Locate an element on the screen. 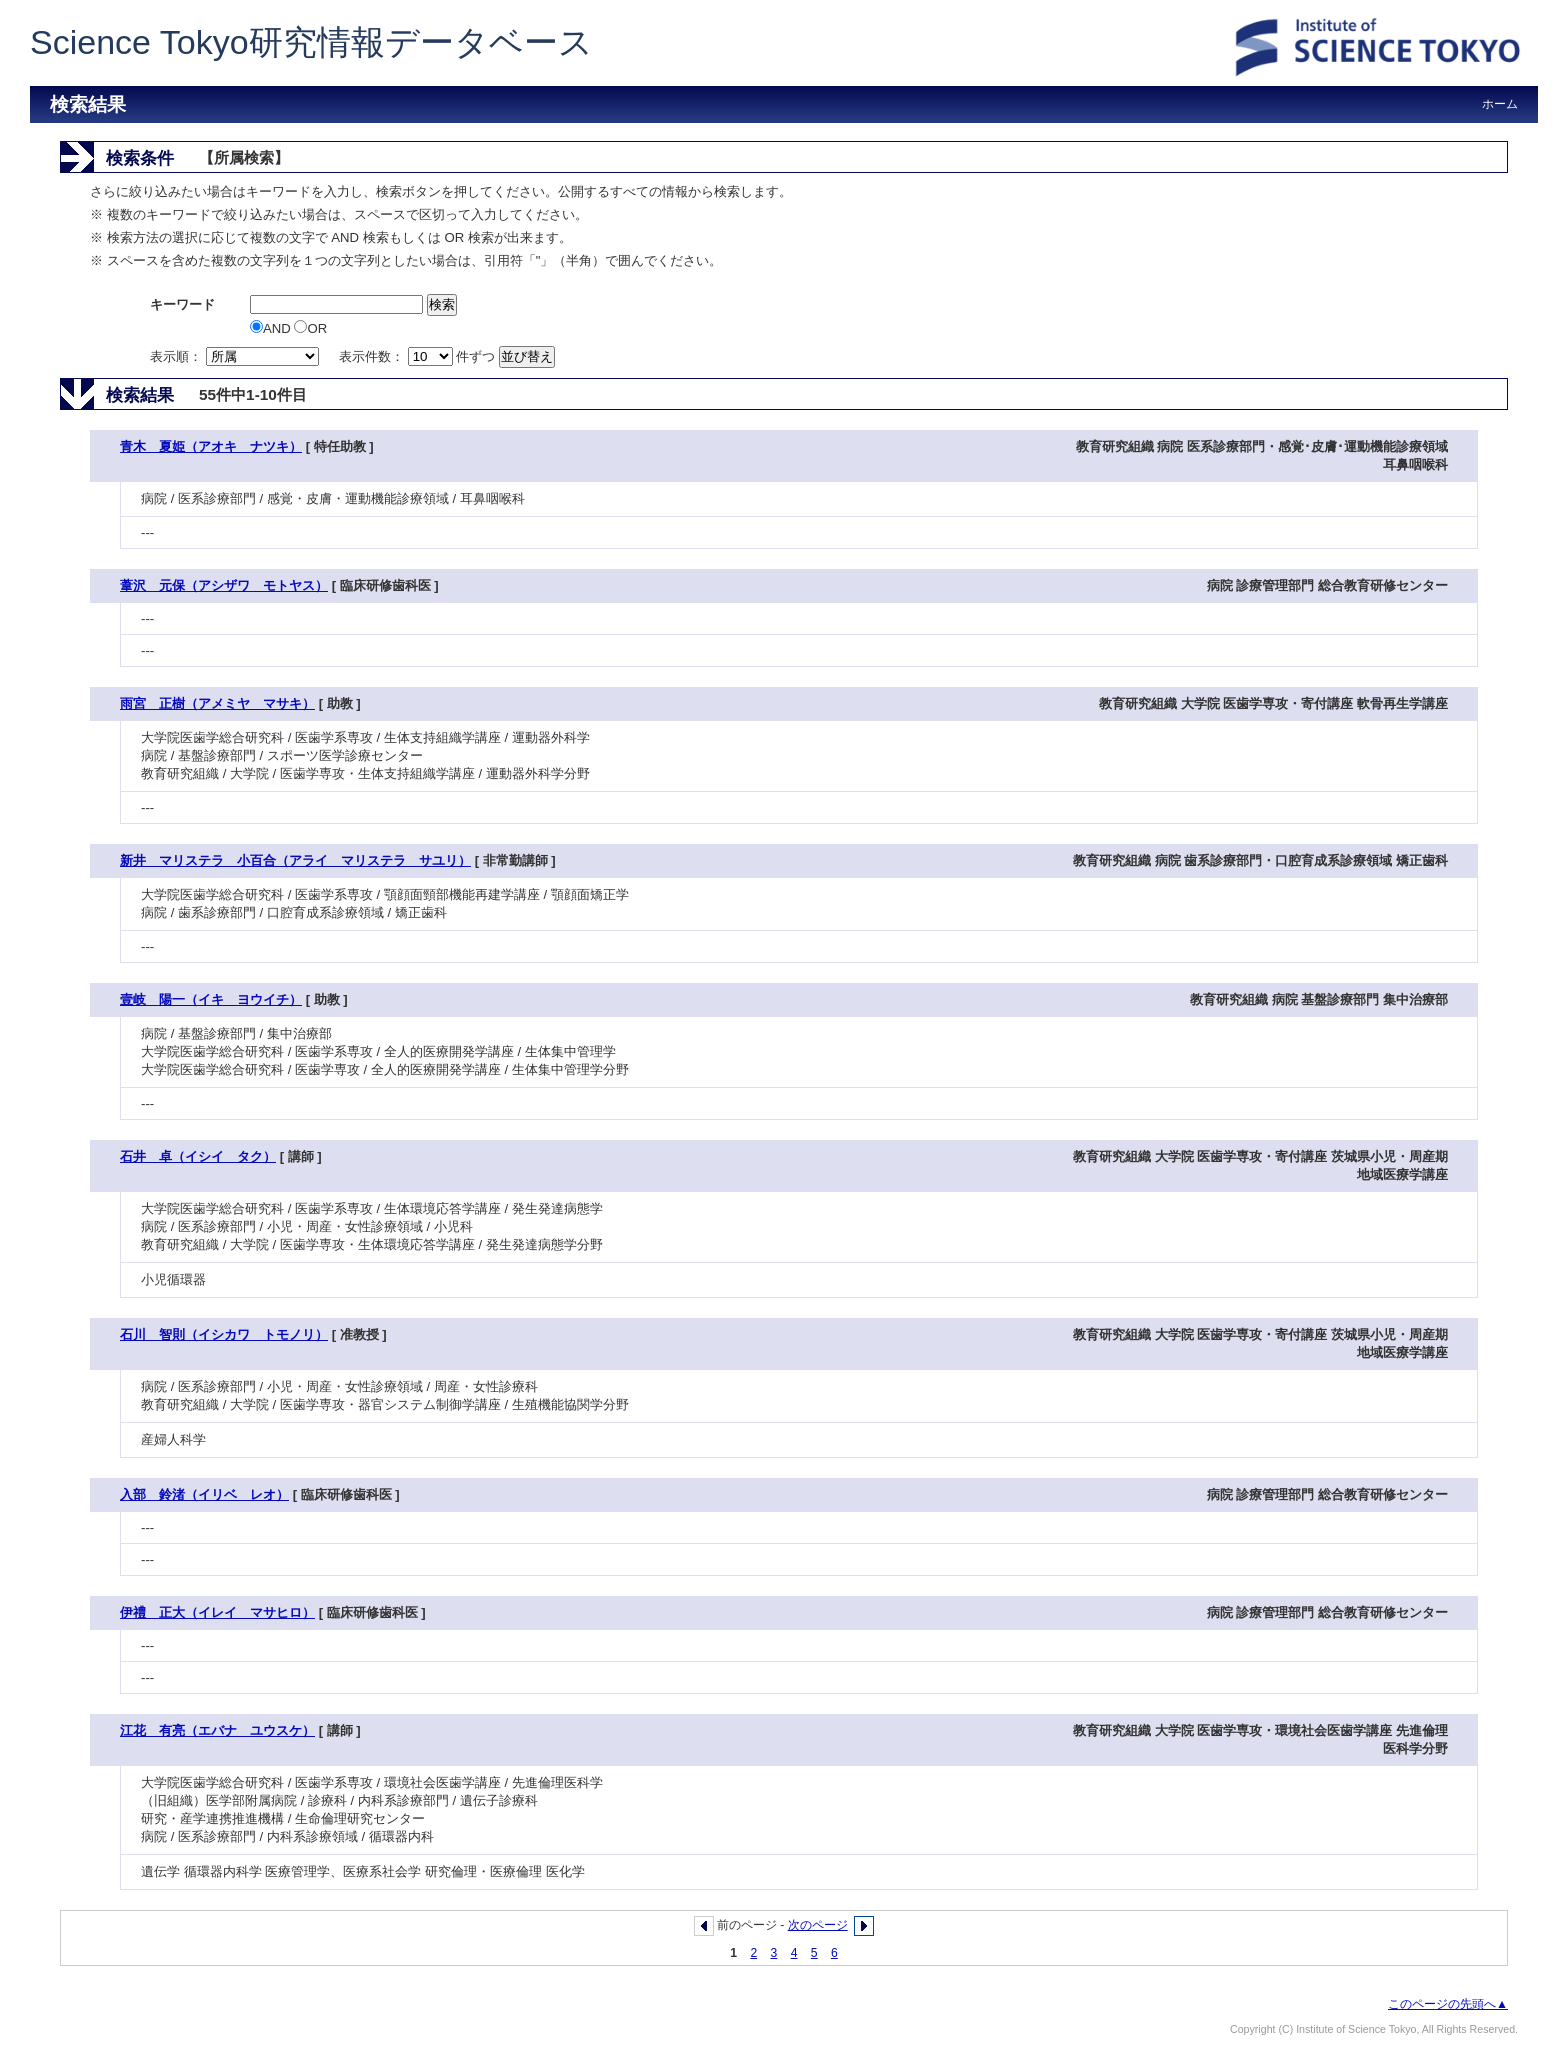  OR is located at coordinates (310, 328).